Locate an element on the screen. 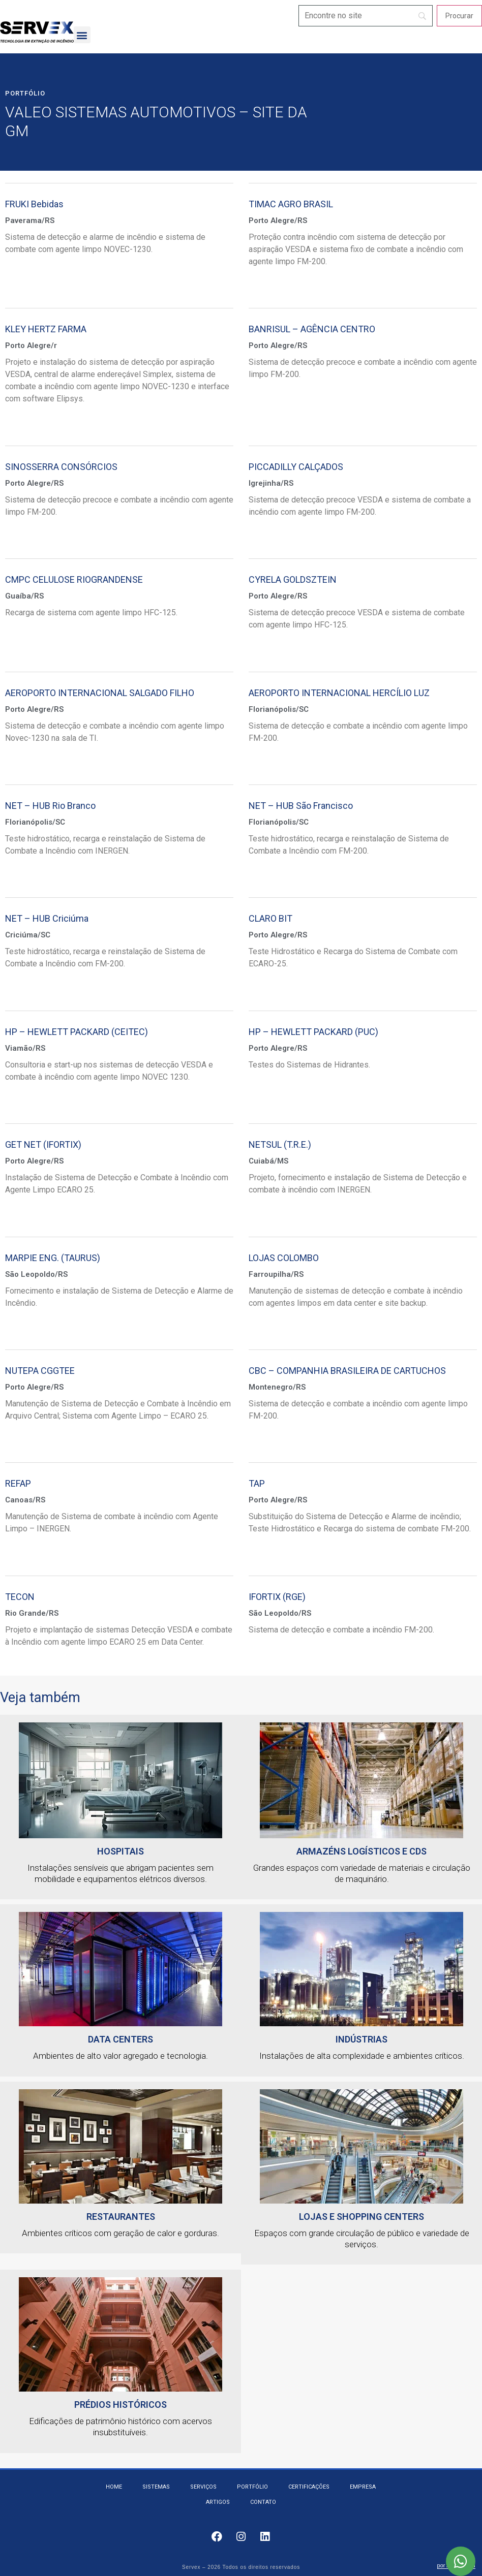  HOSPITAIS is located at coordinates (120, 1851).